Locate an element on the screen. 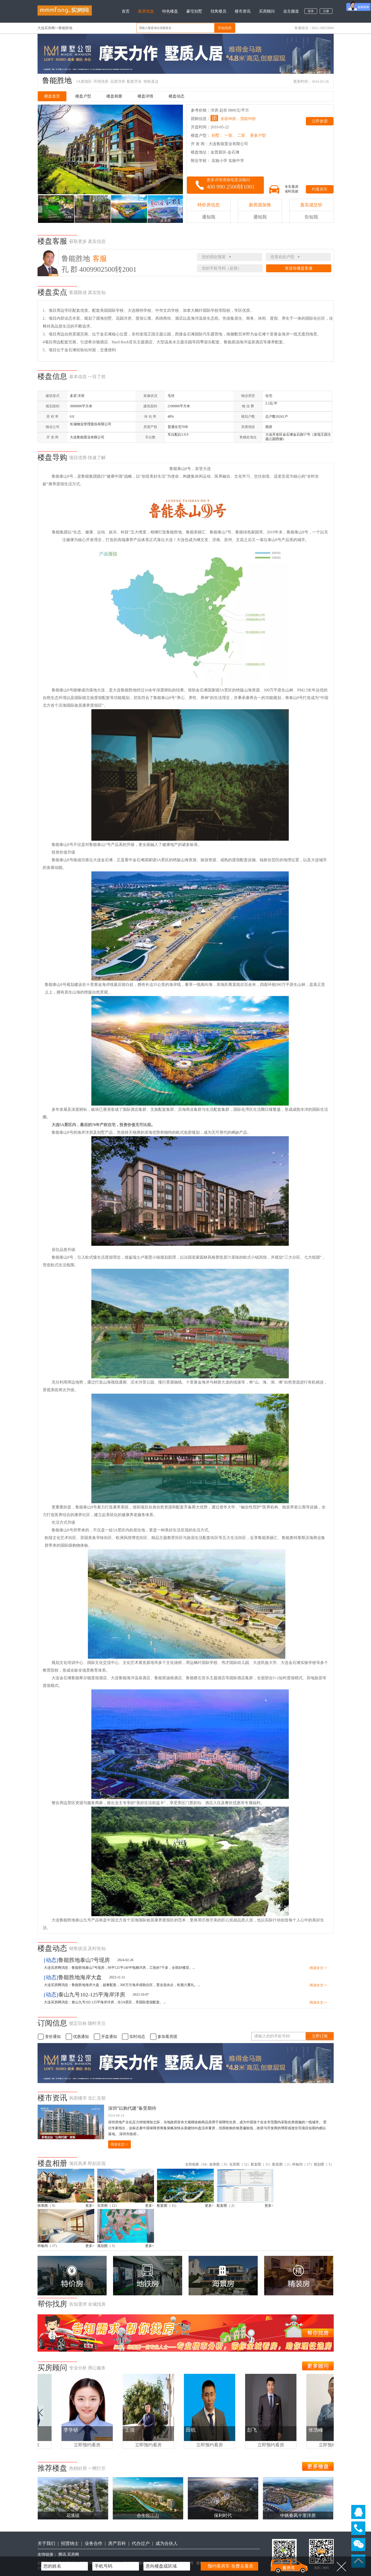  关于我们 is located at coordinates (46, 2543).